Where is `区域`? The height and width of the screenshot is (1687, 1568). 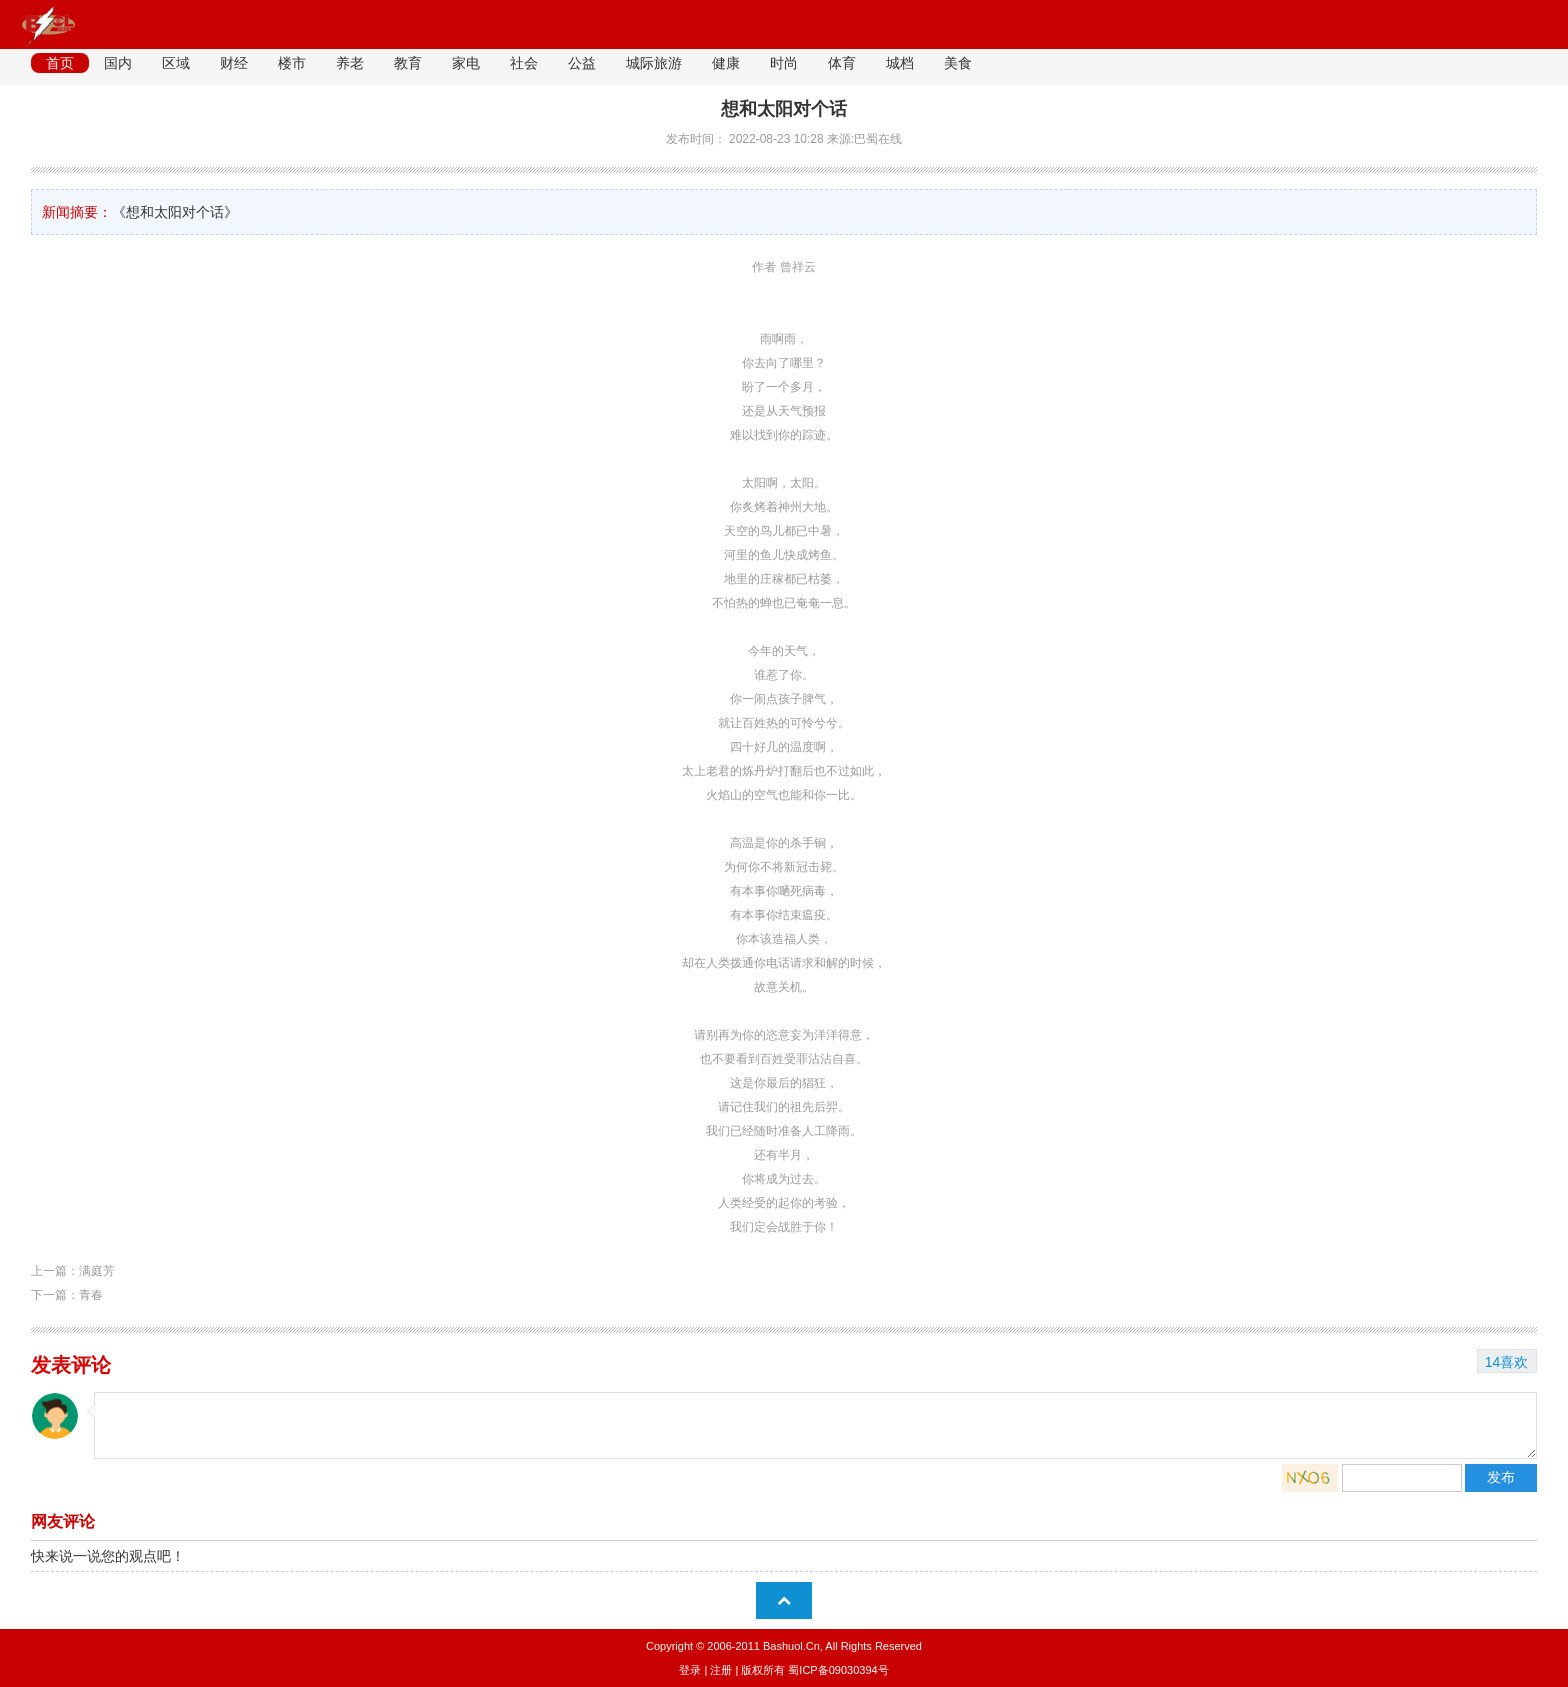 区域 is located at coordinates (176, 63).